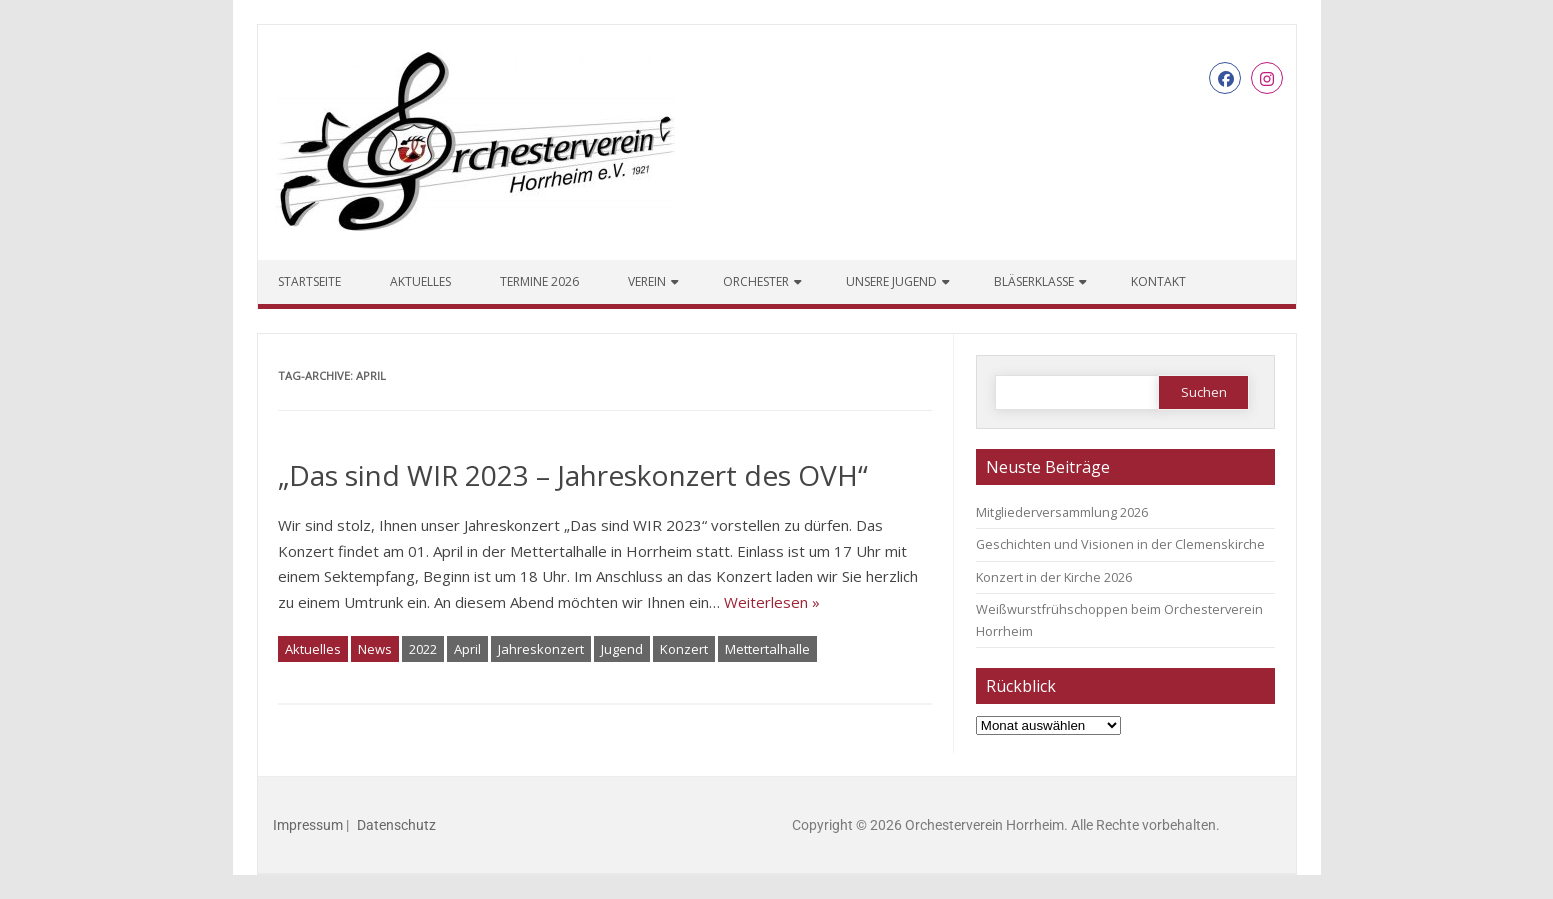  Describe the element at coordinates (1158, 281) in the screenshot. I see `Kontakt` at that location.